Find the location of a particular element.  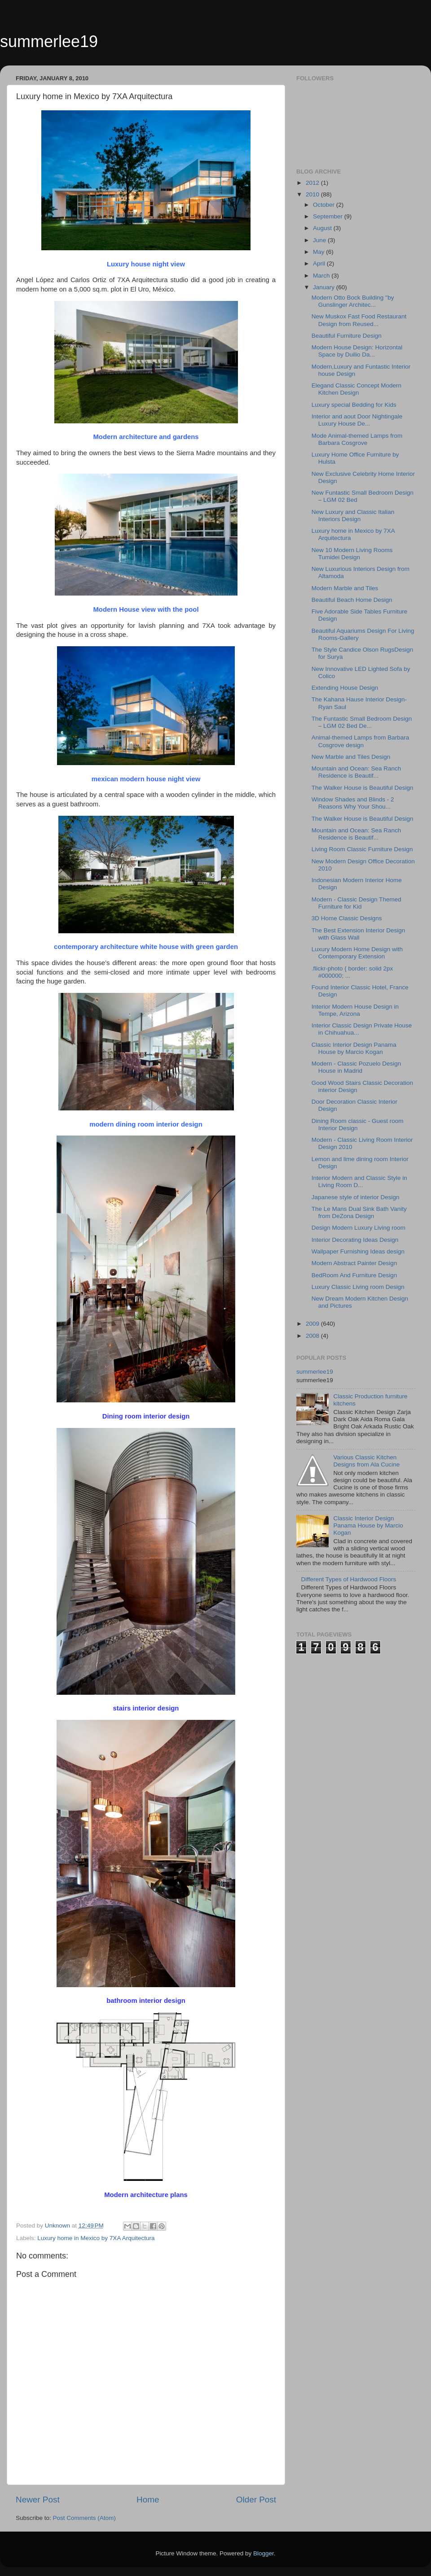

Post Comments (Atom) is located at coordinates (84, 2518).